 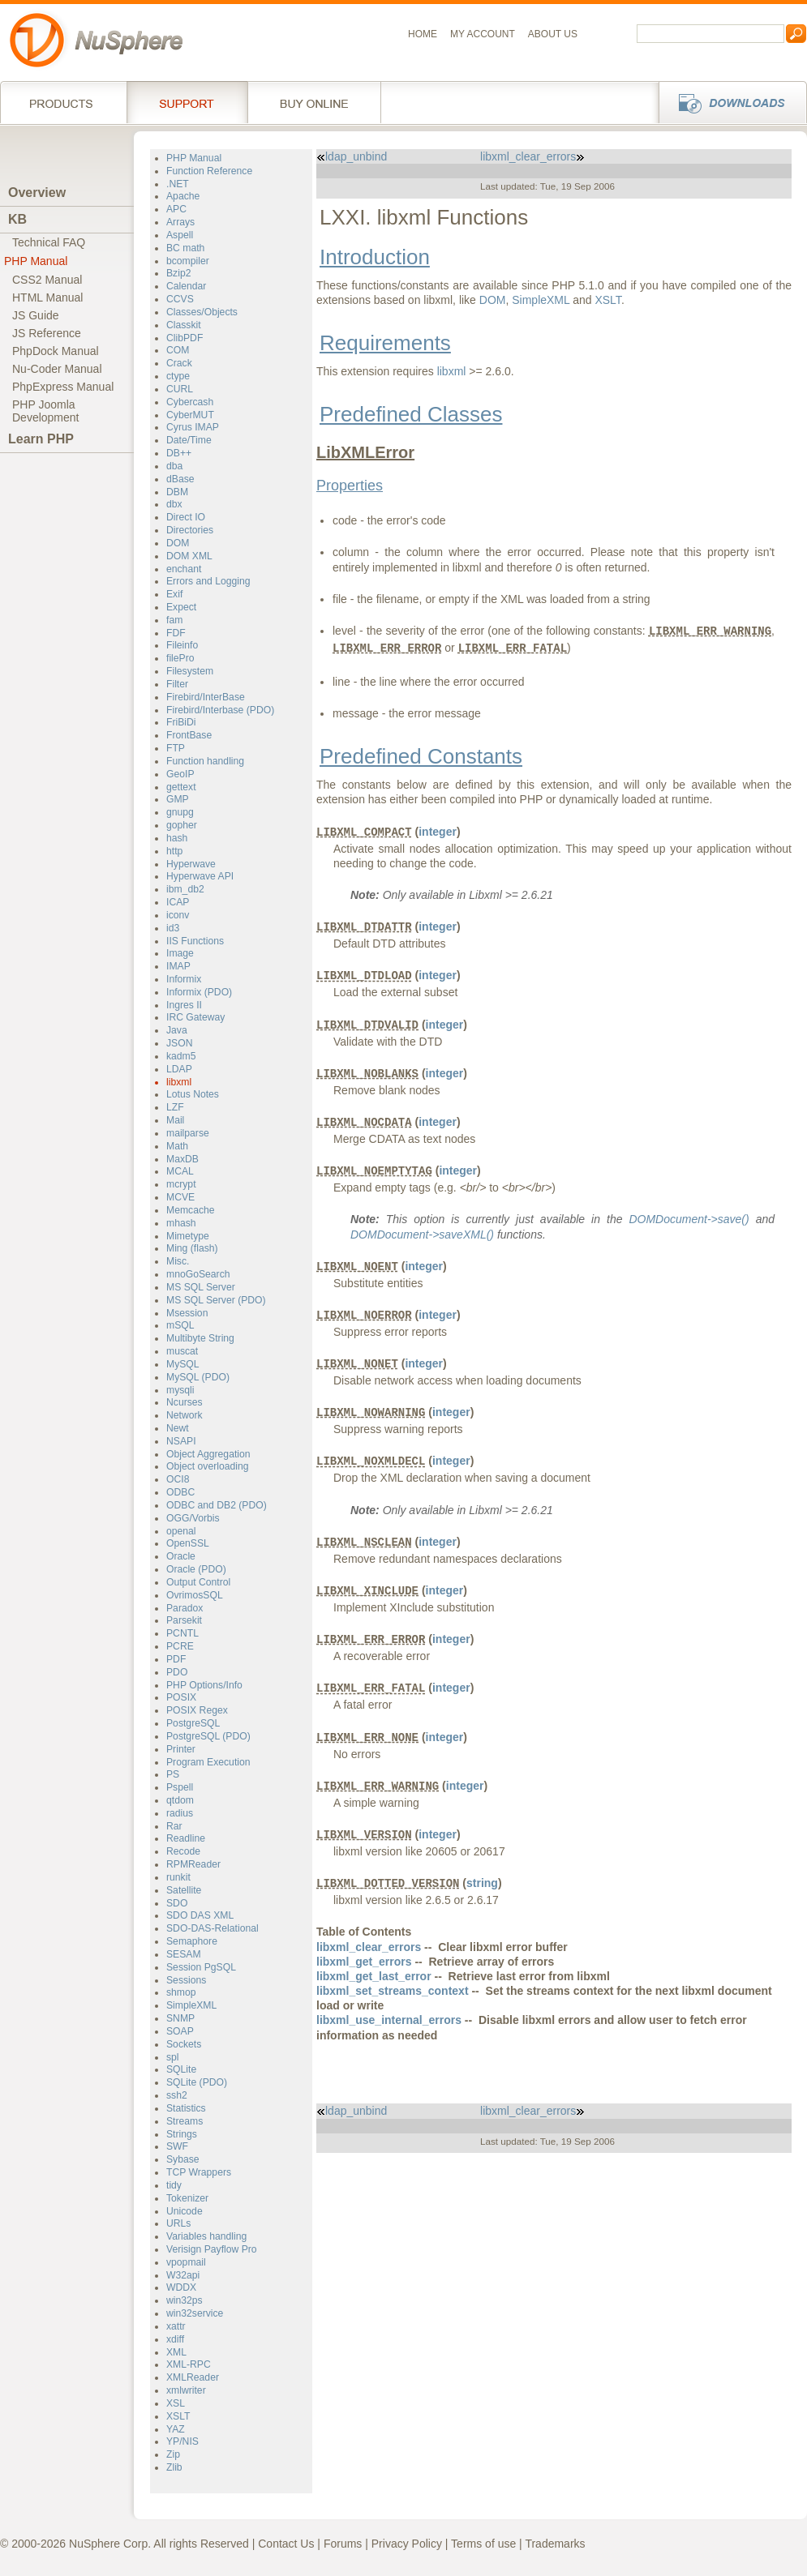 I want to click on MySQL, so click(x=183, y=1364).